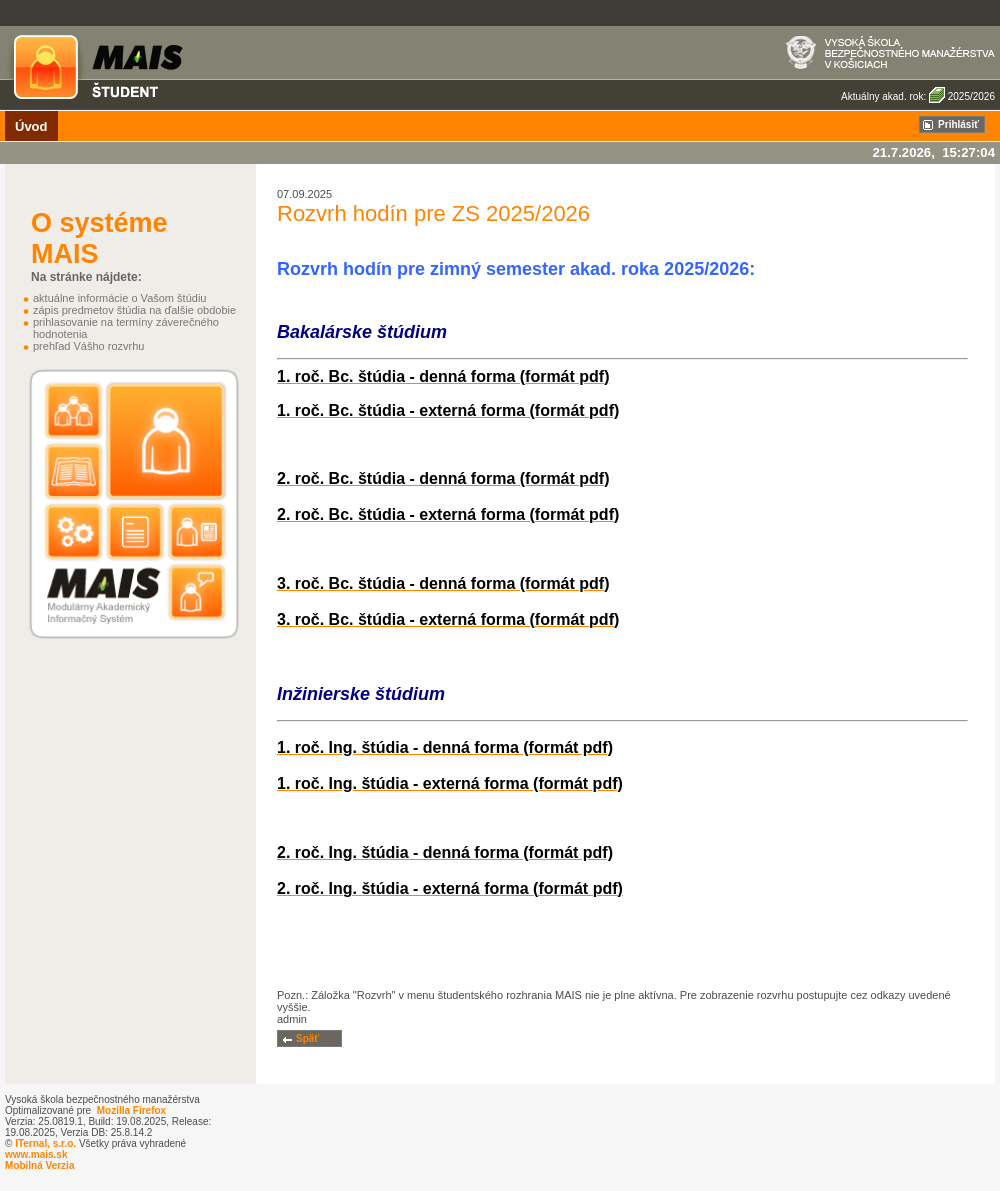 The width and height of the screenshot is (1000, 1191). What do you see at coordinates (39, 1165) in the screenshot?
I see `Mobilná Verzia` at bounding box center [39, 1165].